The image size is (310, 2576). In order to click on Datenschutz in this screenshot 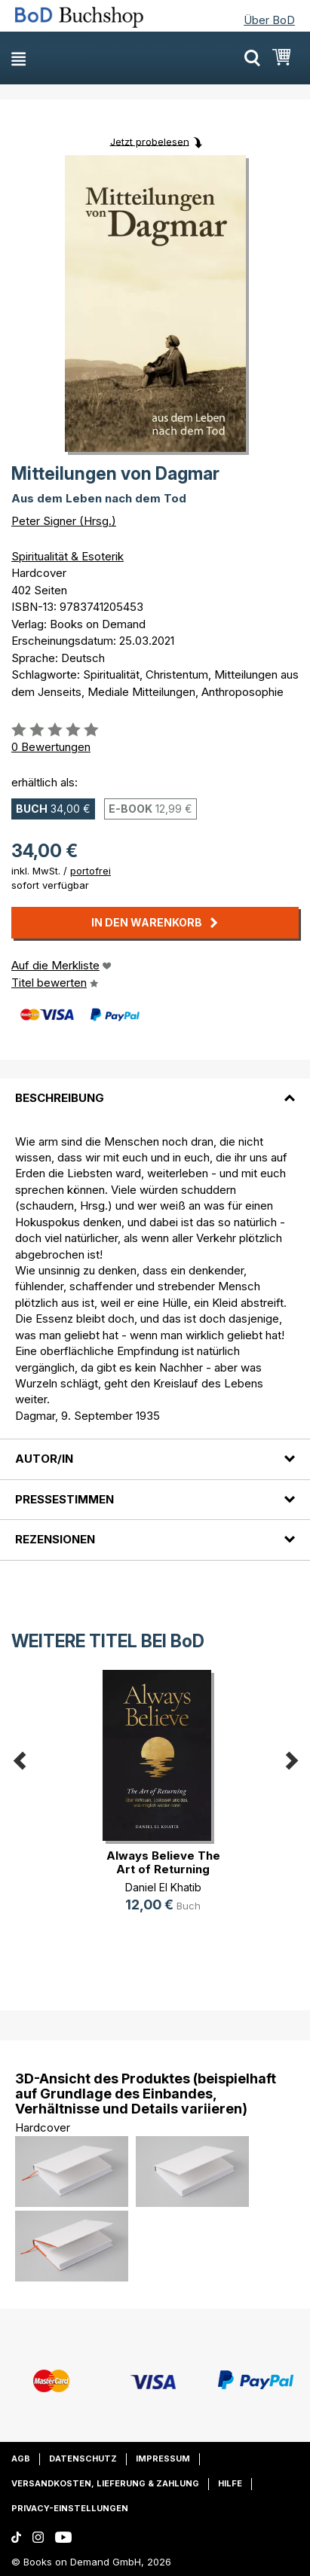, I will do `click(83, 2458)`.